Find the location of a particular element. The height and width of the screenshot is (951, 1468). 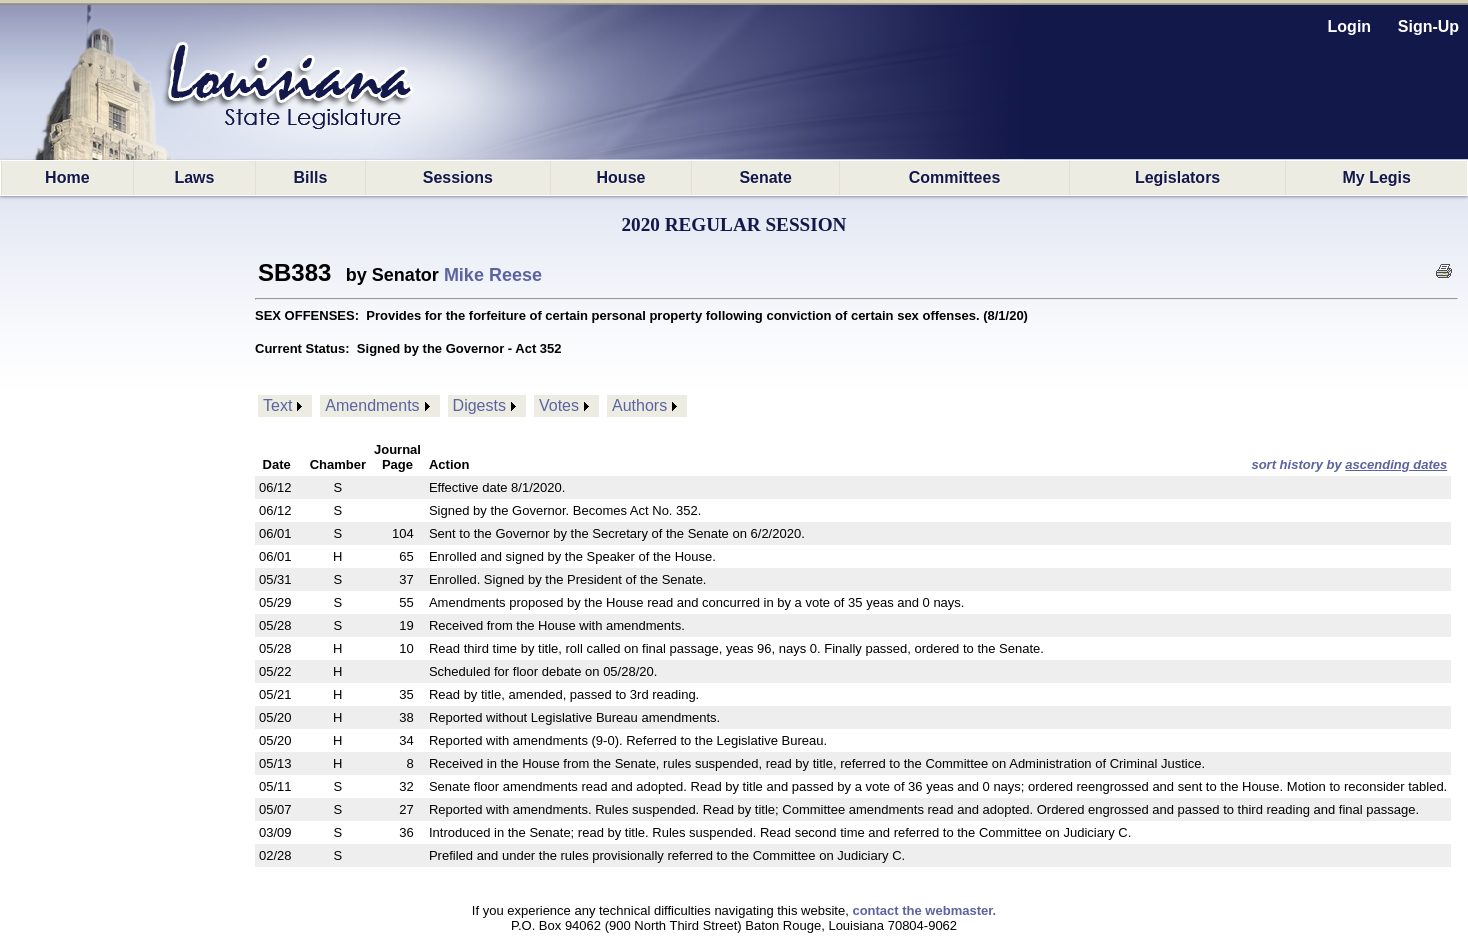

Authors is located at coordinates (639, 405).